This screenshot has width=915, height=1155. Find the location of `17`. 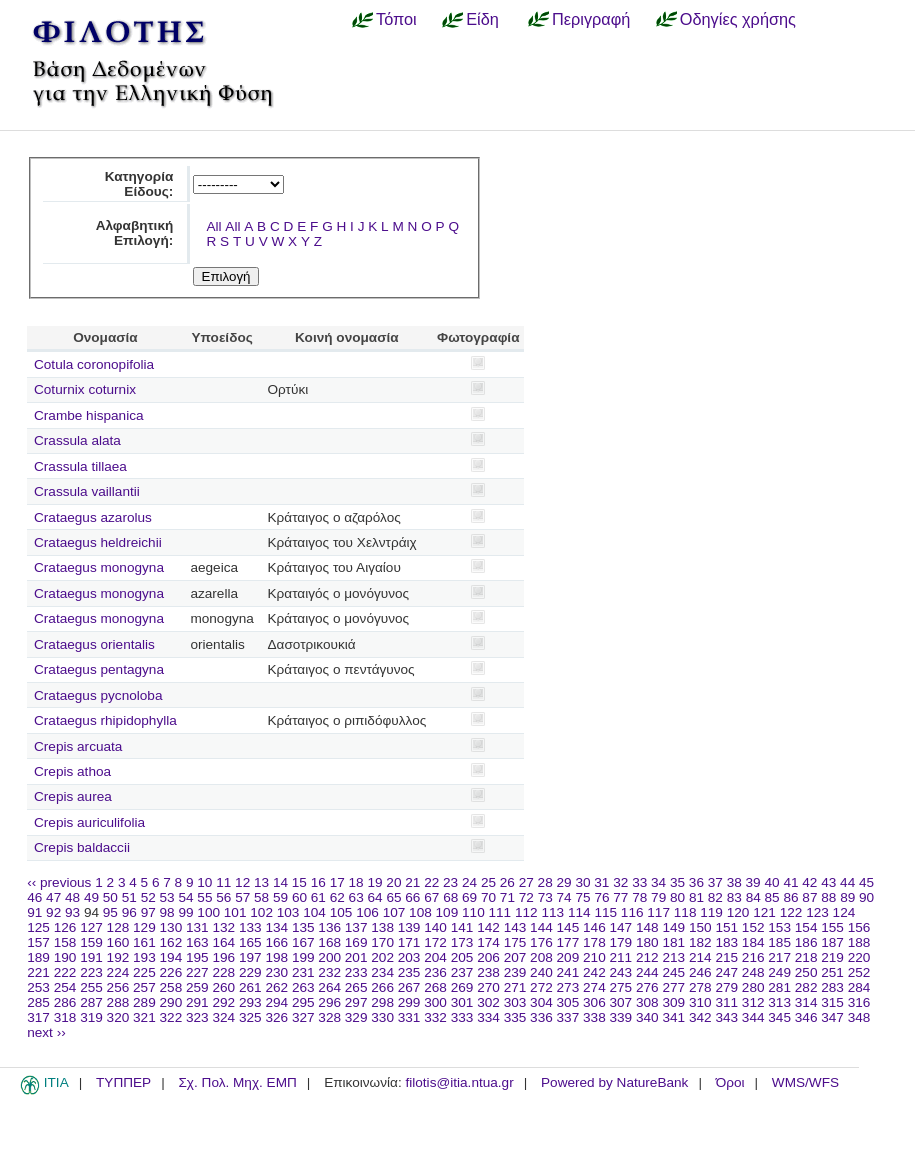

17 is located at coordinates (337, 882).